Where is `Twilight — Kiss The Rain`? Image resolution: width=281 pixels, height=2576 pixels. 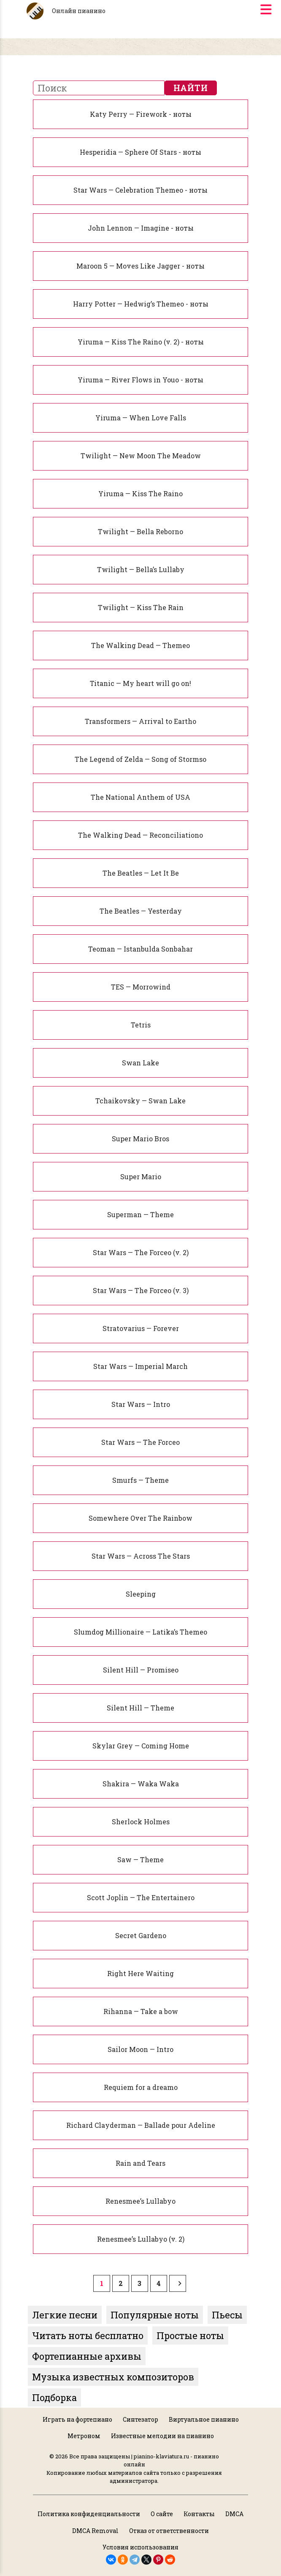
Twilight — Kiss The Rain is located at coordinates (141, 607).